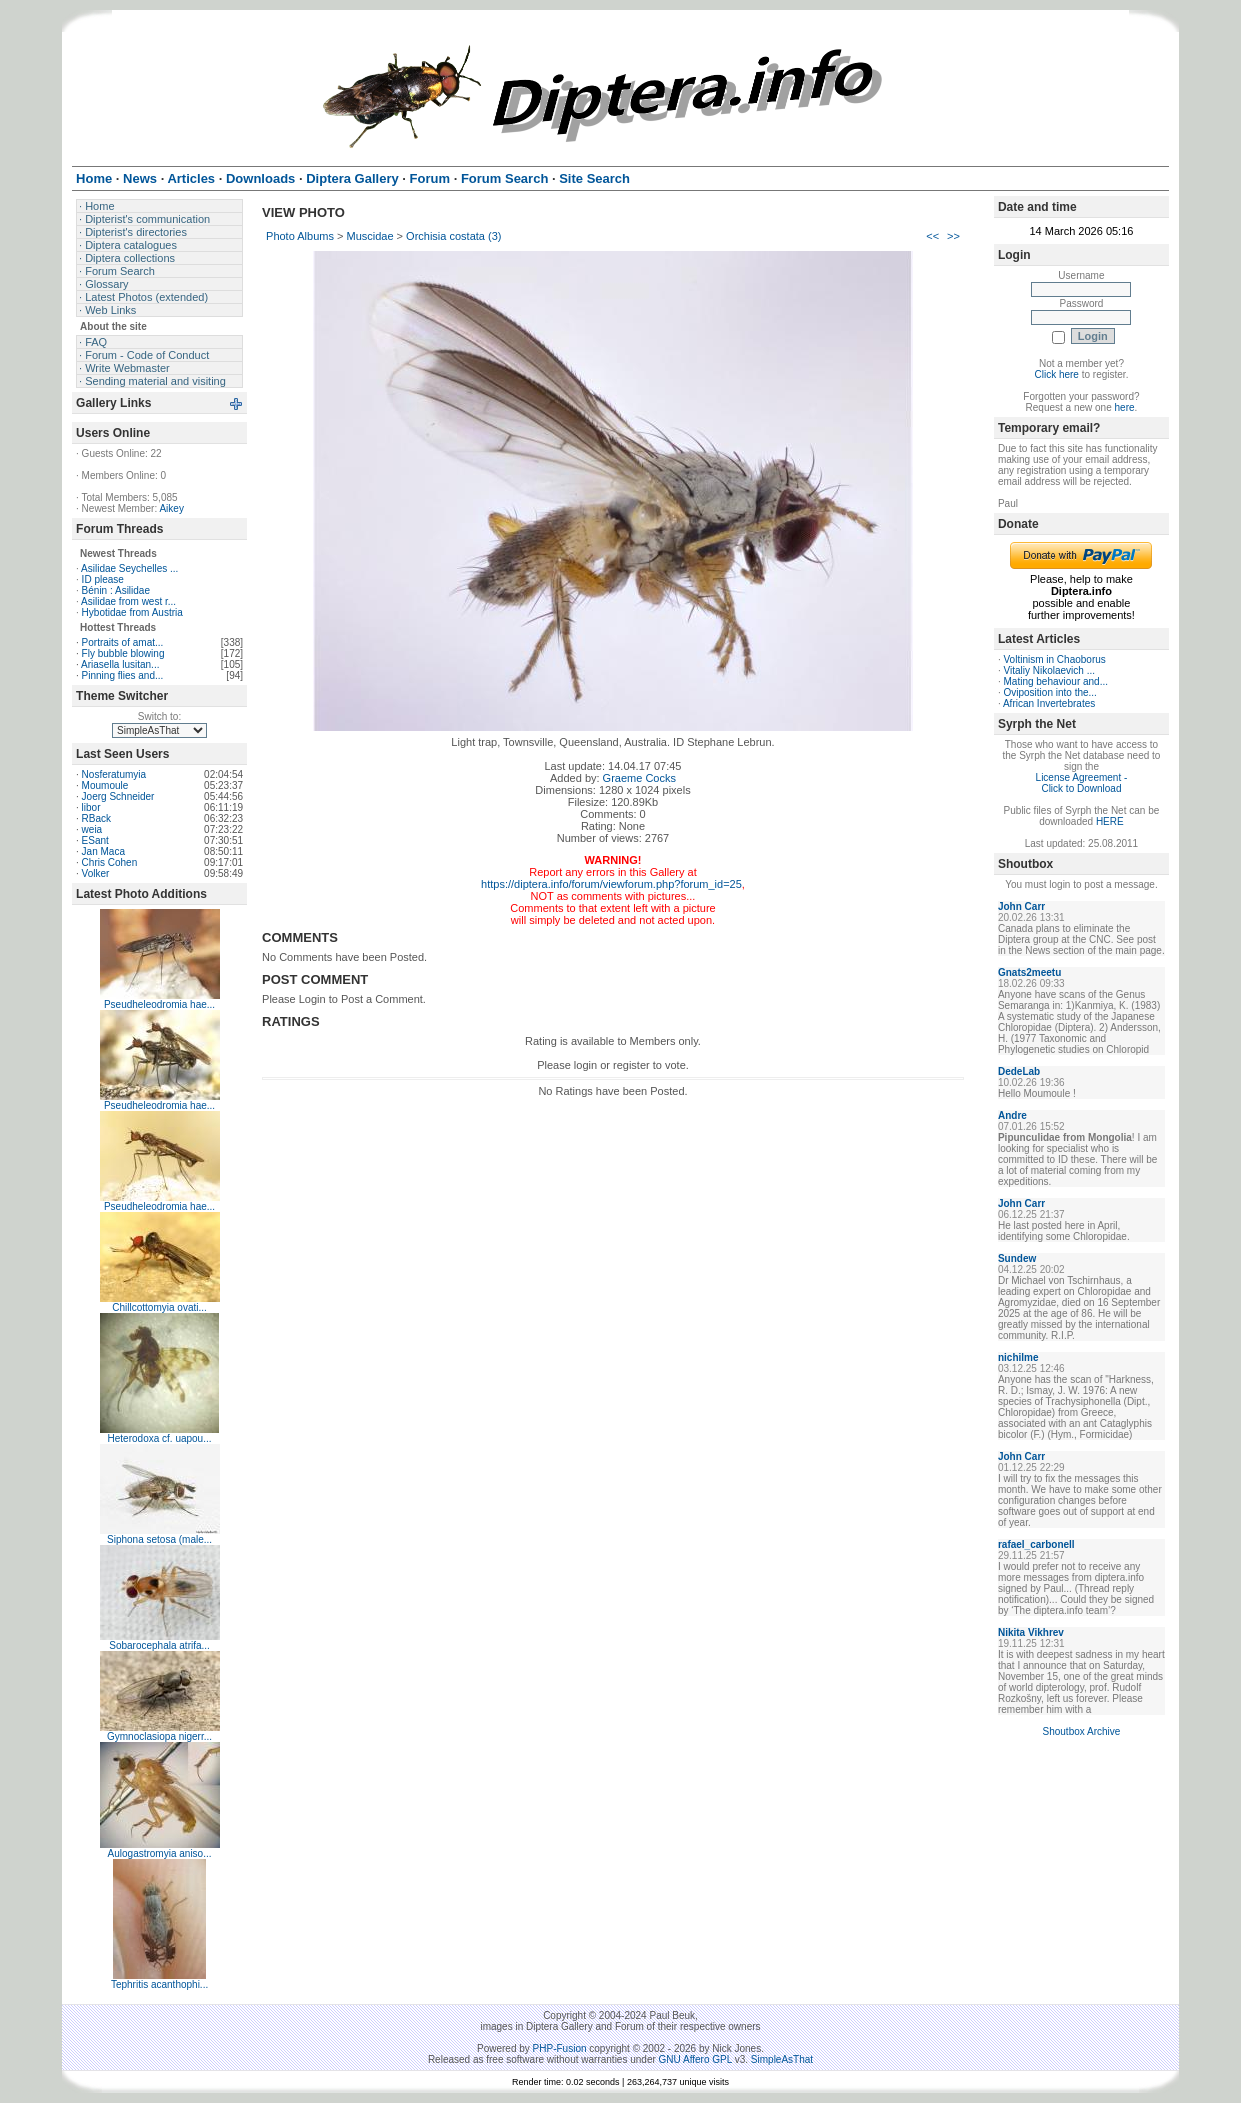 This screenshot has width=1241, height=2103. Describe the element at coordinates (1110, 821) in the screenshot. I see `HERE` at that location.